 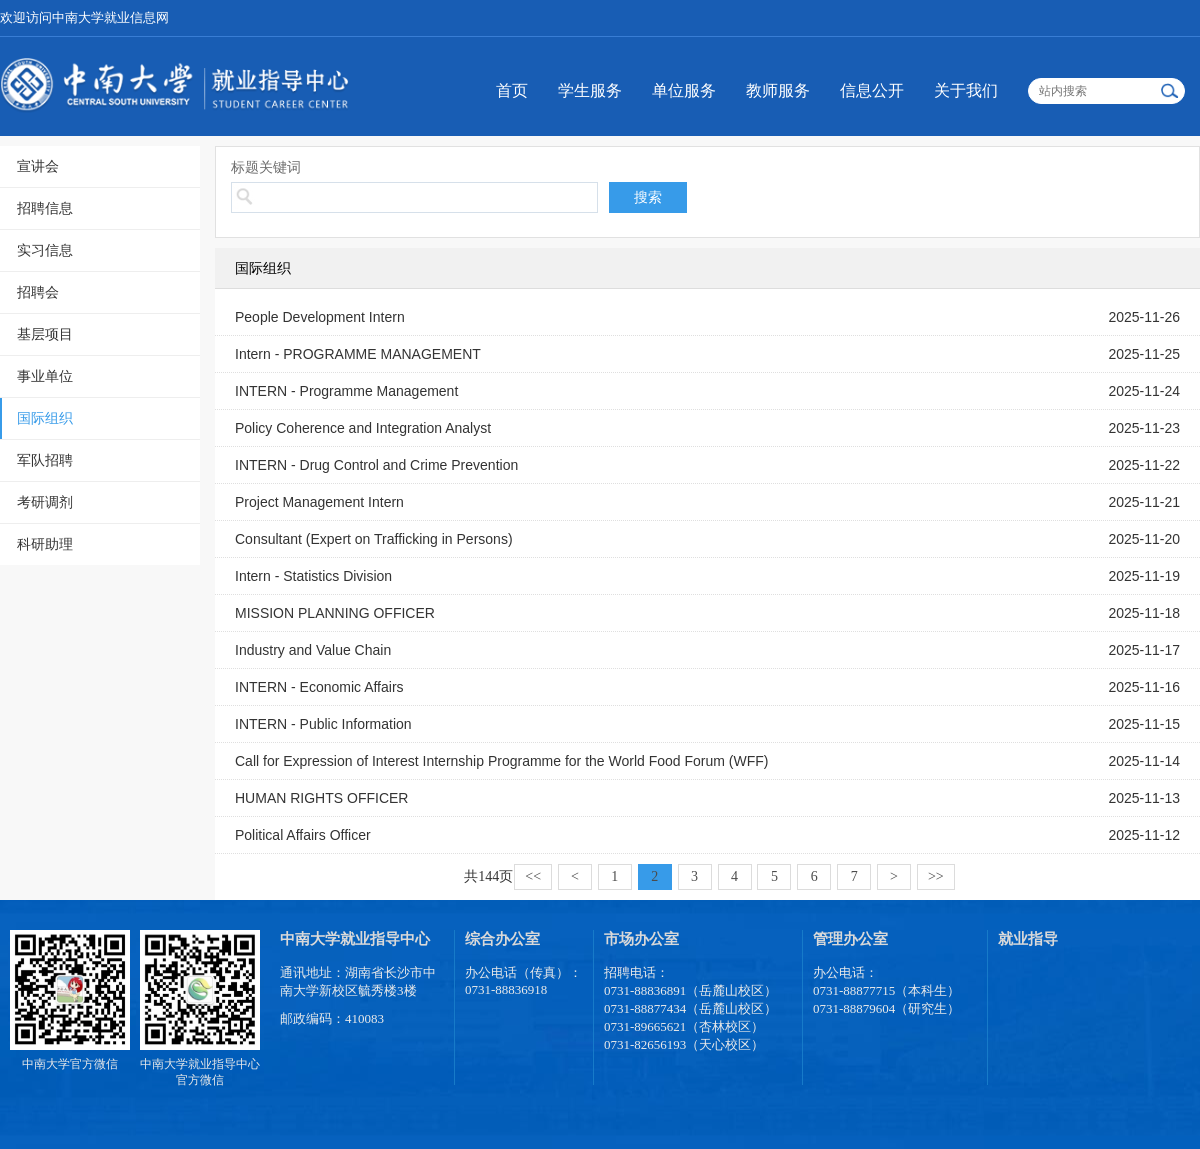 What do you see at coordinates (533, 876) in the screenshot?
I see `<<` at bounding box center [533, 876].